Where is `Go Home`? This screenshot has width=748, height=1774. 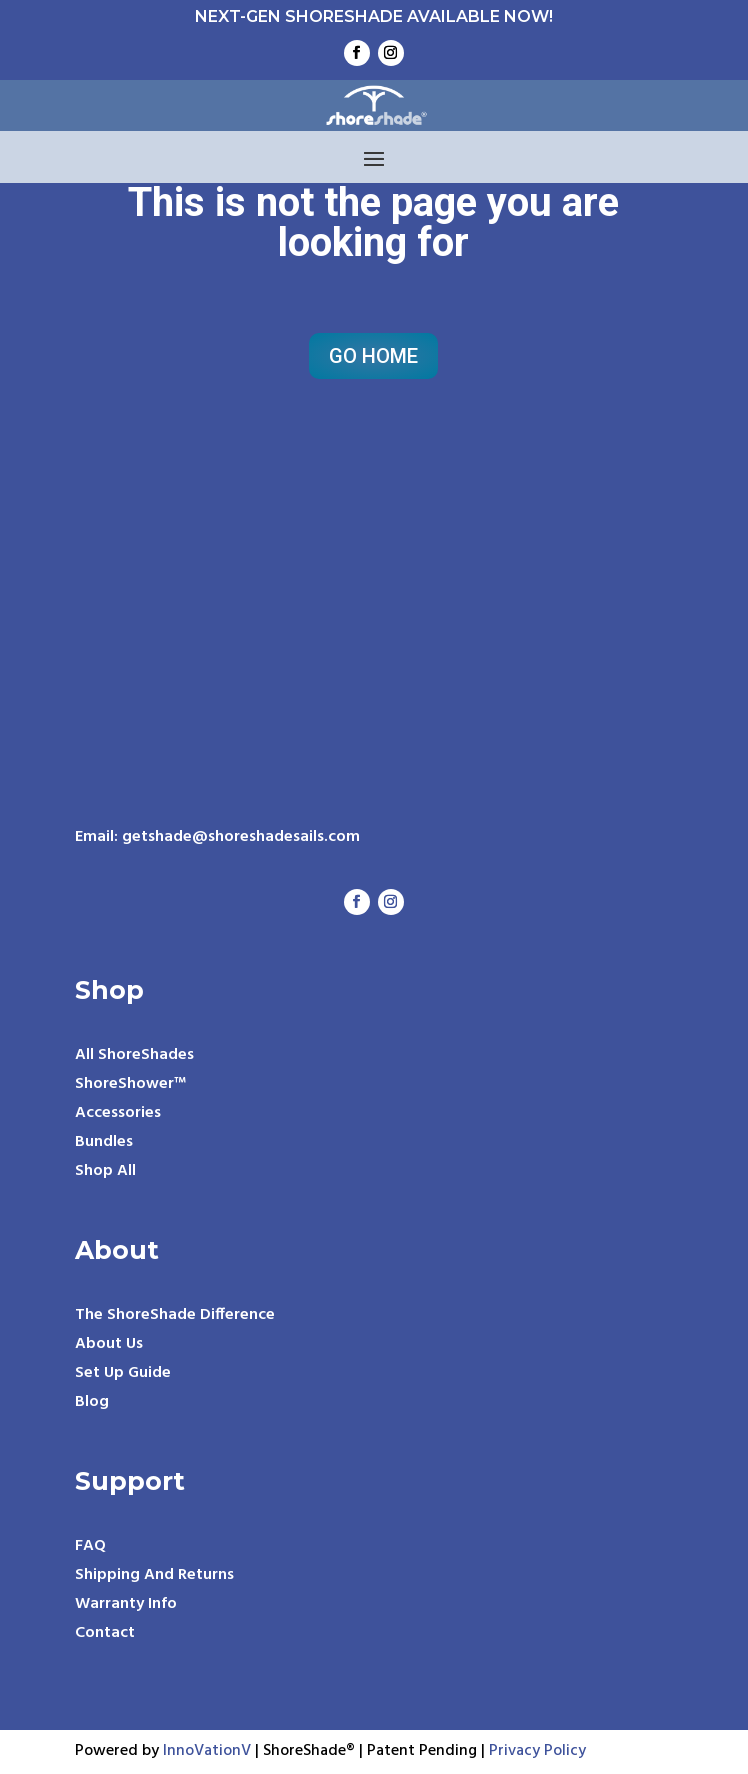
Go Home is located at coordinates (373, 356).